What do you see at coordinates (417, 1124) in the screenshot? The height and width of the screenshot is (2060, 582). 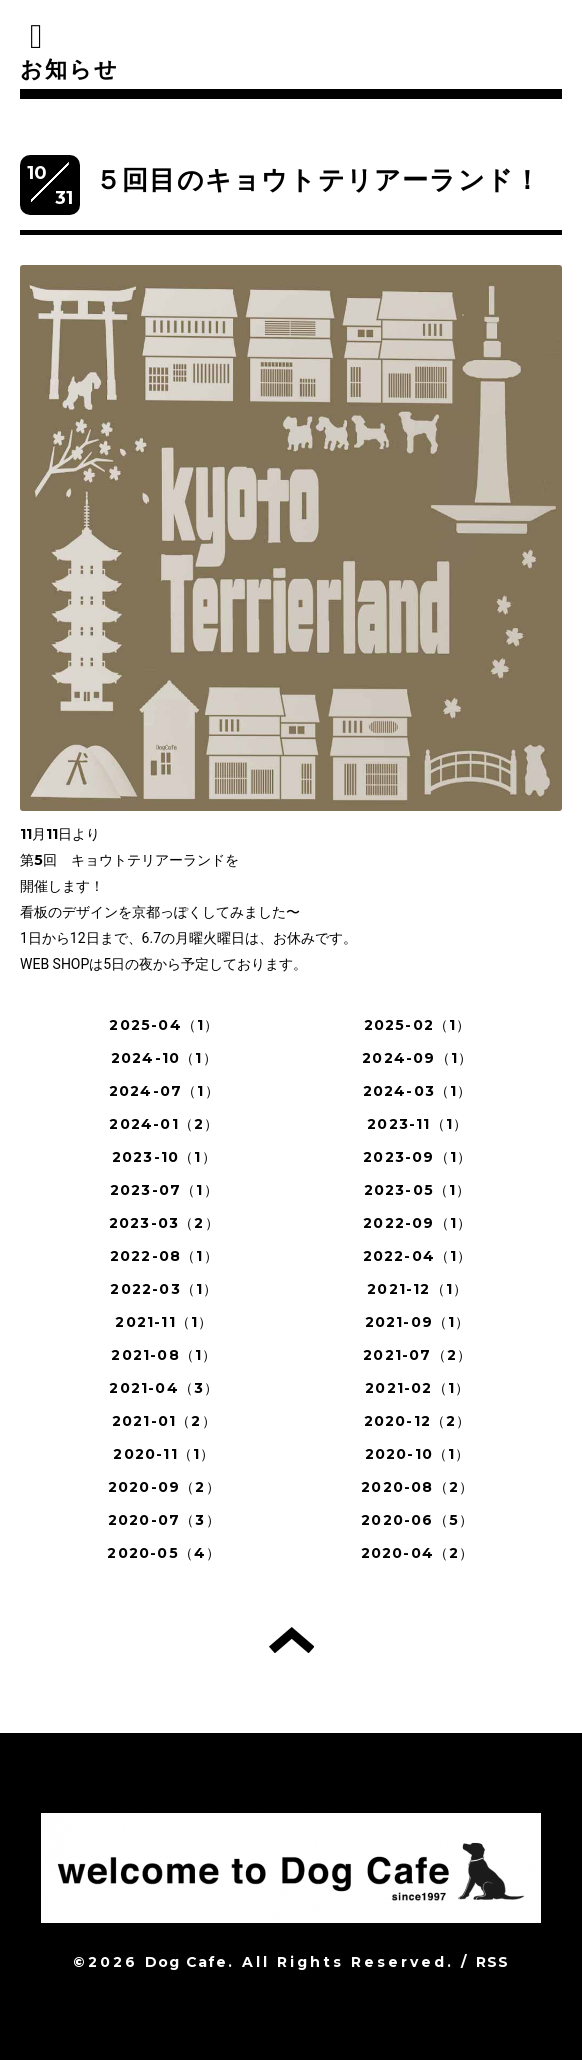 I see `2023-11（1）` at bounding box center [417, 1124].